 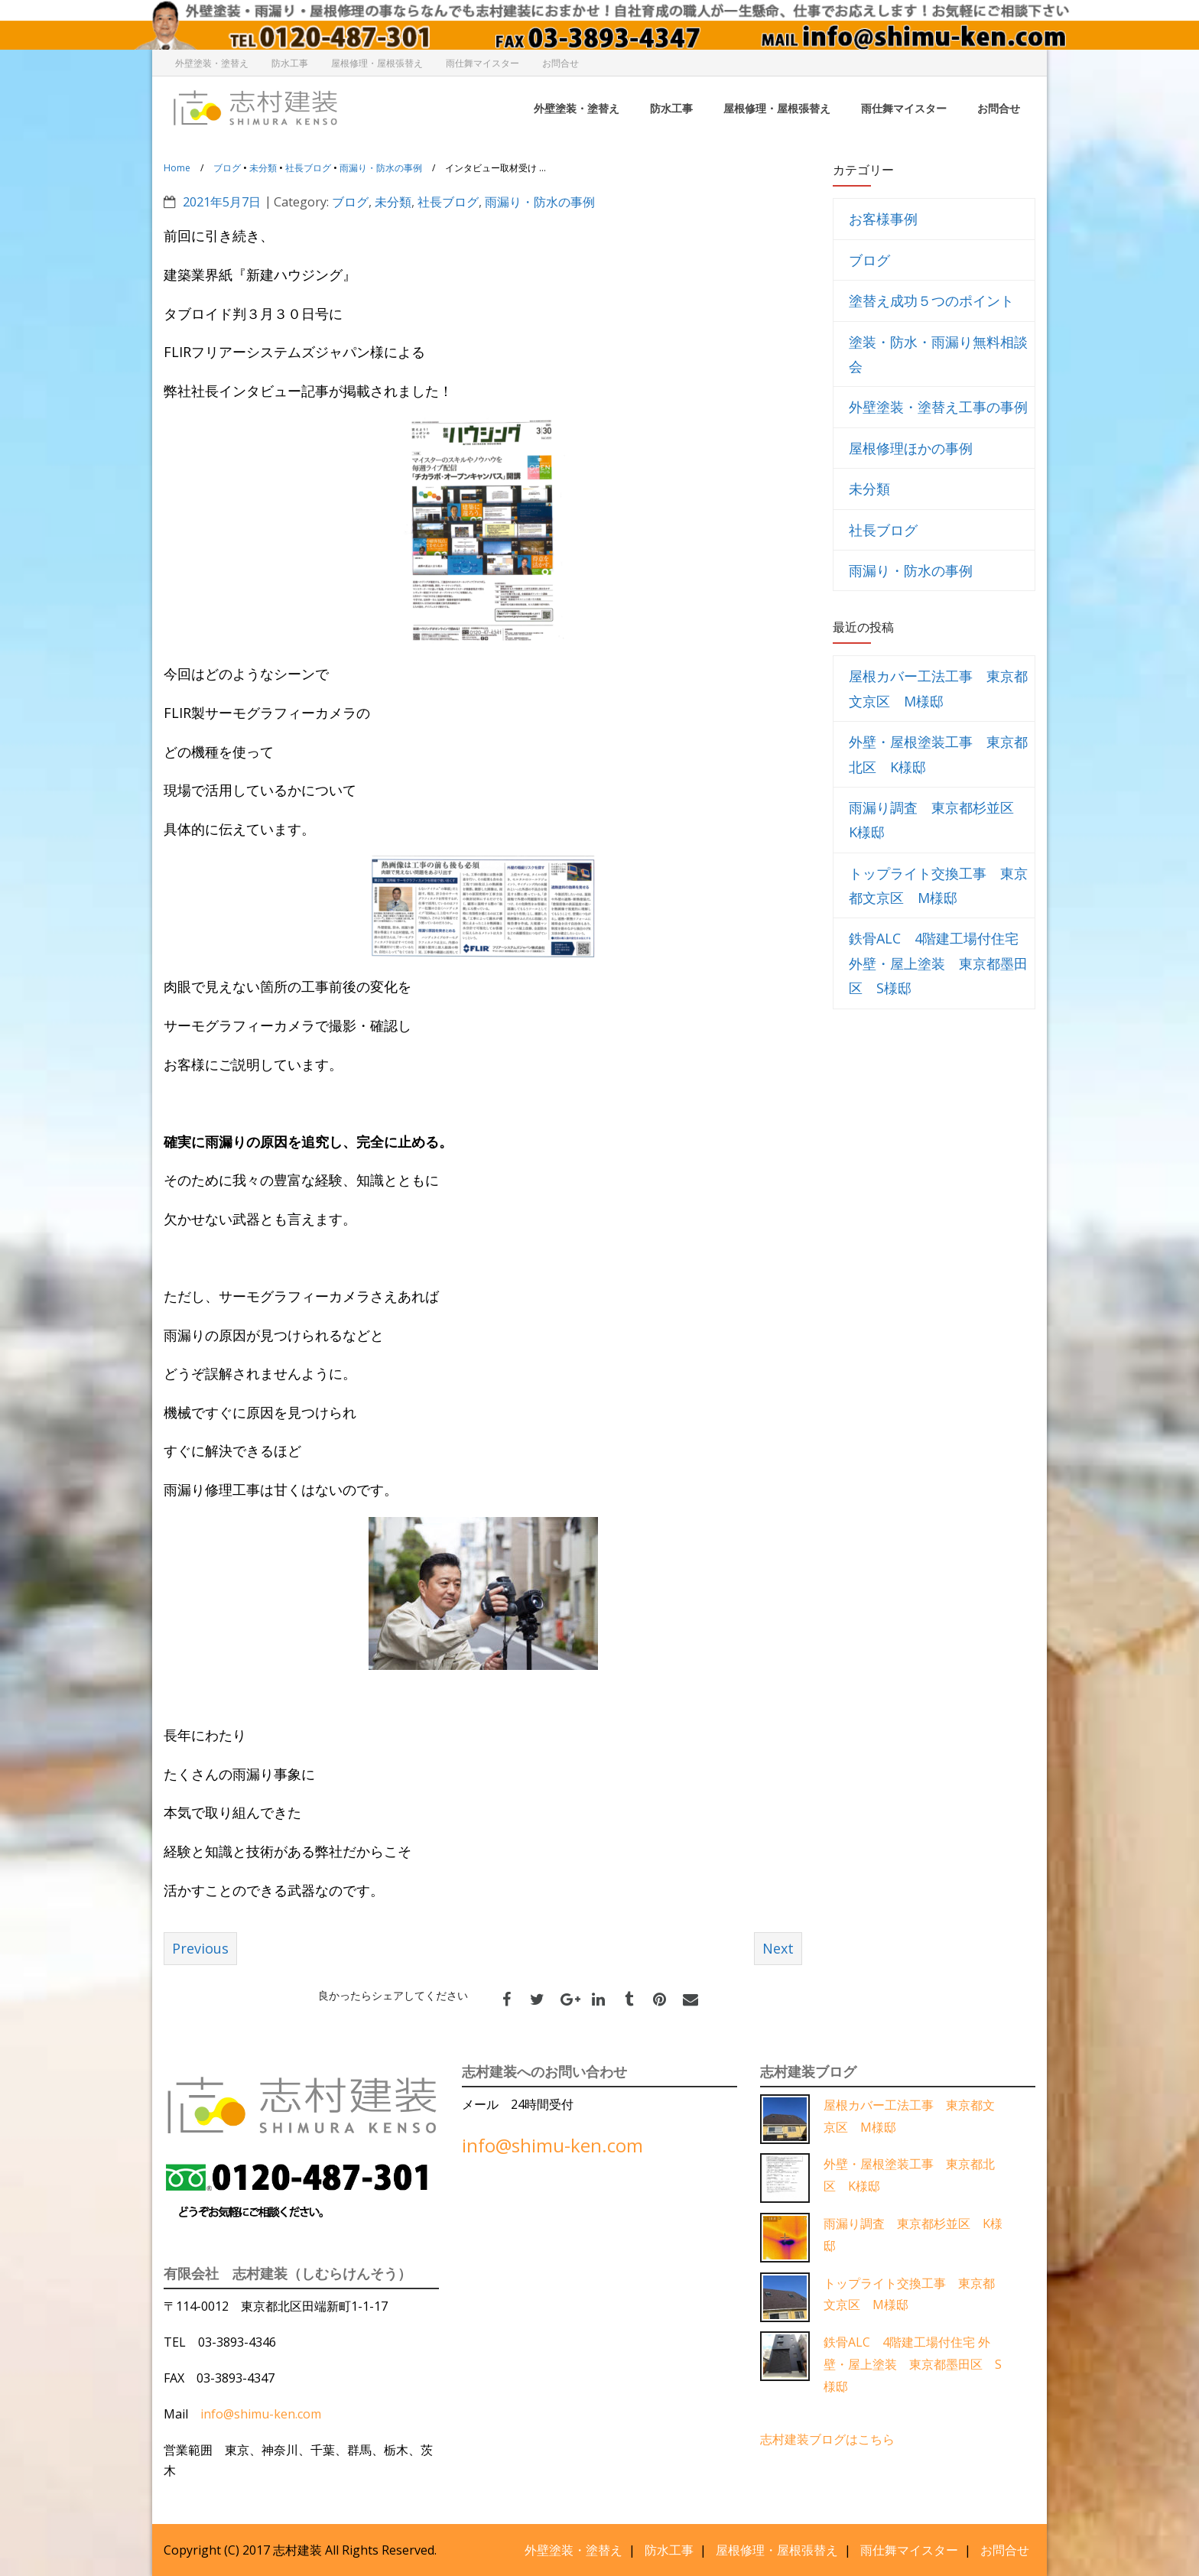 I want to click on 志村建装ブログはこちら, so click(x=827, y=2438).